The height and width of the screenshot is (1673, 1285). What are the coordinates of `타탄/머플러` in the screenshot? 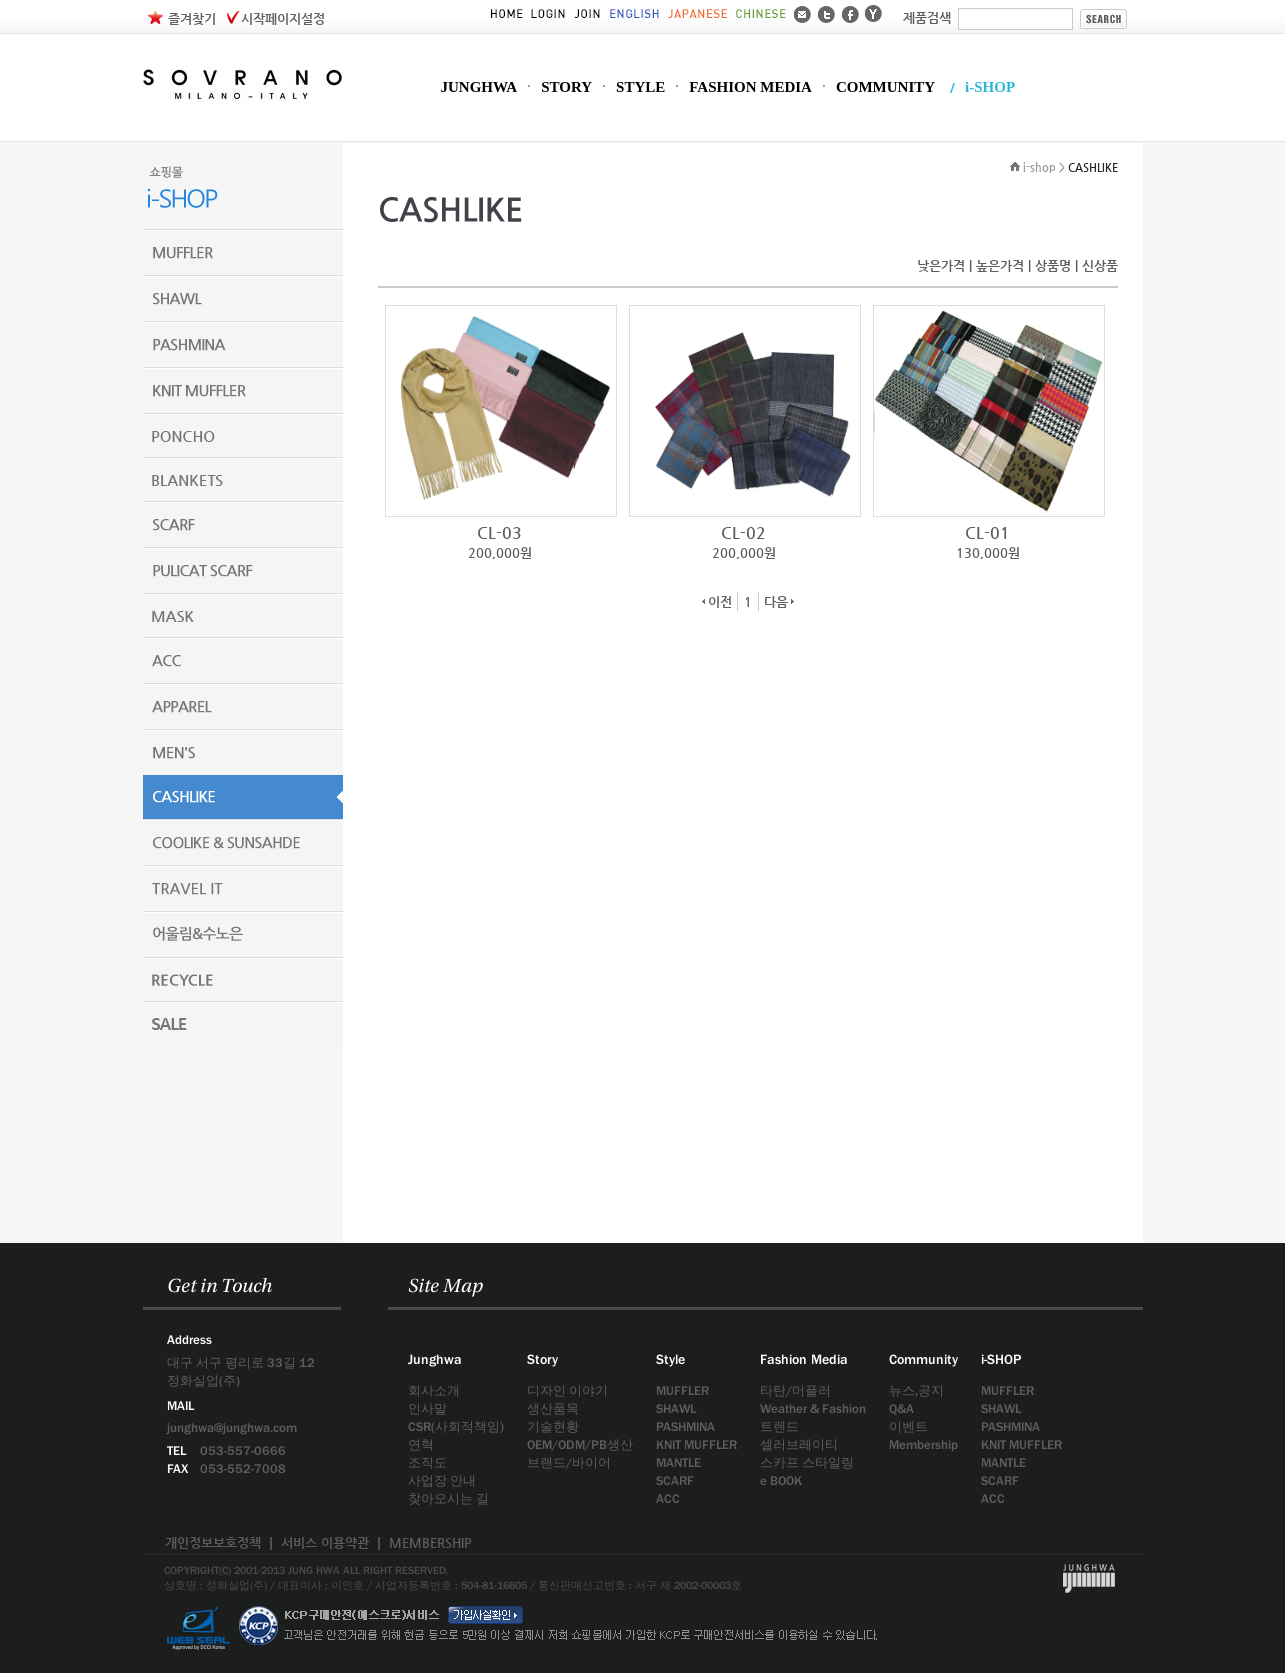 It's located at (795, 1390).